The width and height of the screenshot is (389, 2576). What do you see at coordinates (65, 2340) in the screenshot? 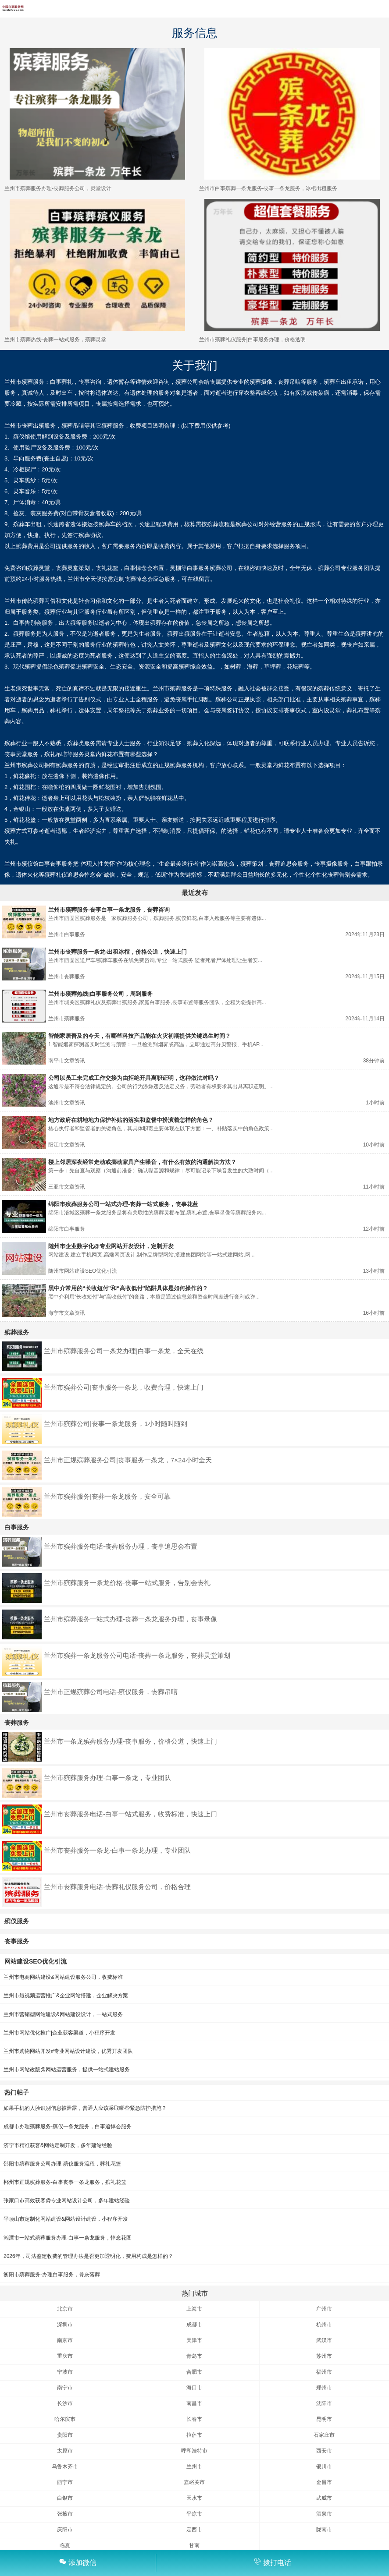
I see `南京市` at bounding box center [65, 2340].